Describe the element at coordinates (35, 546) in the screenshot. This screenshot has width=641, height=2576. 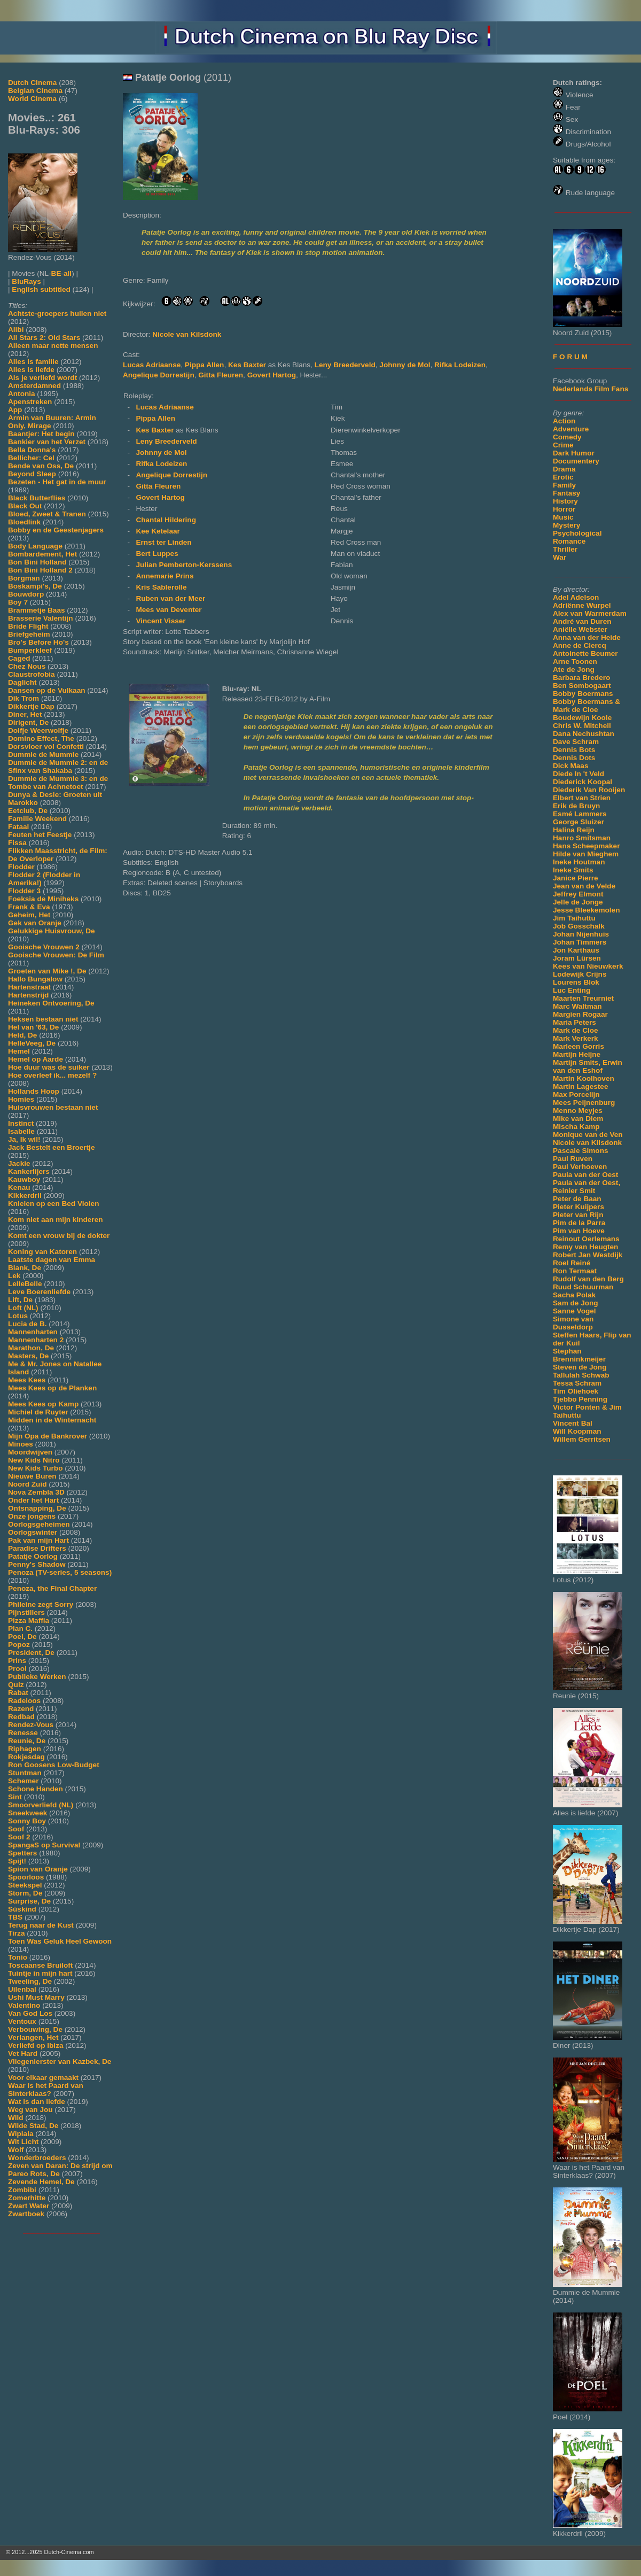
I see `Body Language` at that location.